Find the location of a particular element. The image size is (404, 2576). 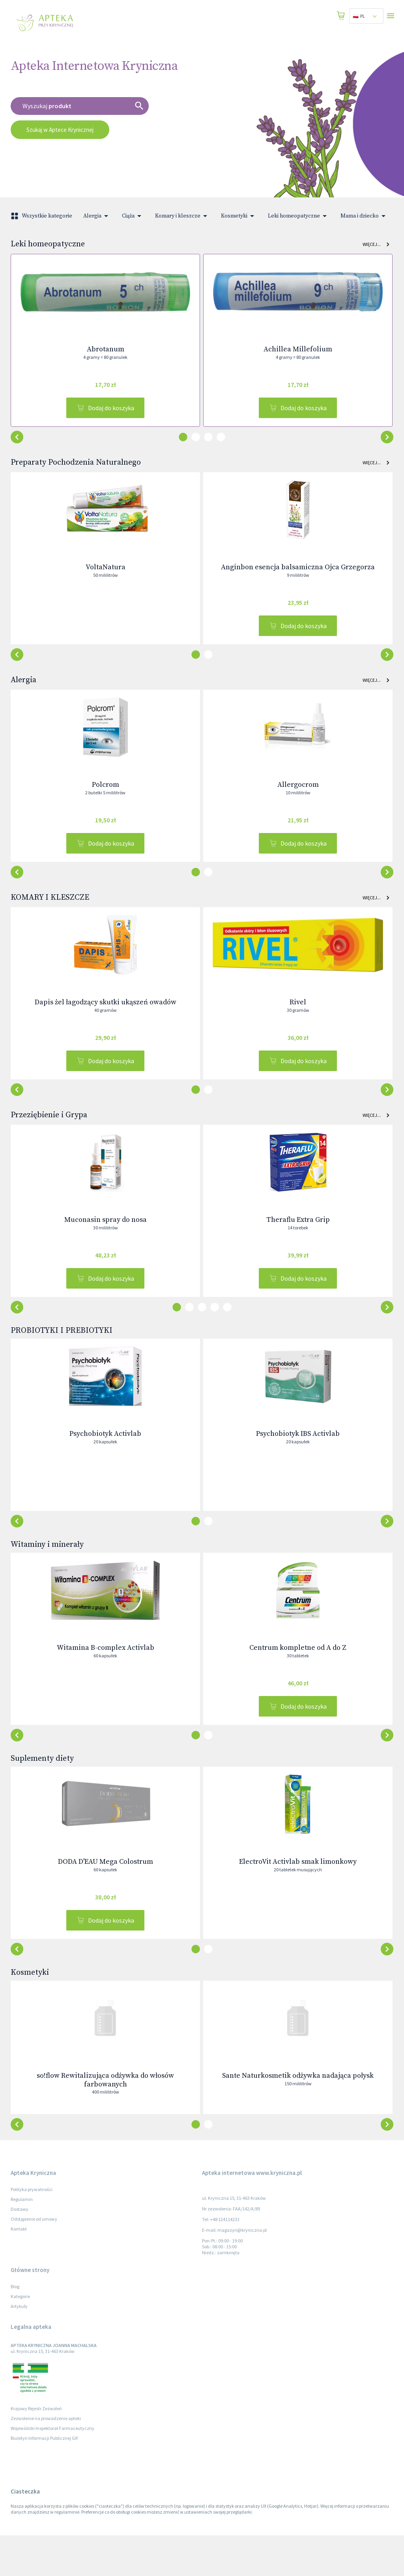

Kategorie is located at coordinates (20, 2337).